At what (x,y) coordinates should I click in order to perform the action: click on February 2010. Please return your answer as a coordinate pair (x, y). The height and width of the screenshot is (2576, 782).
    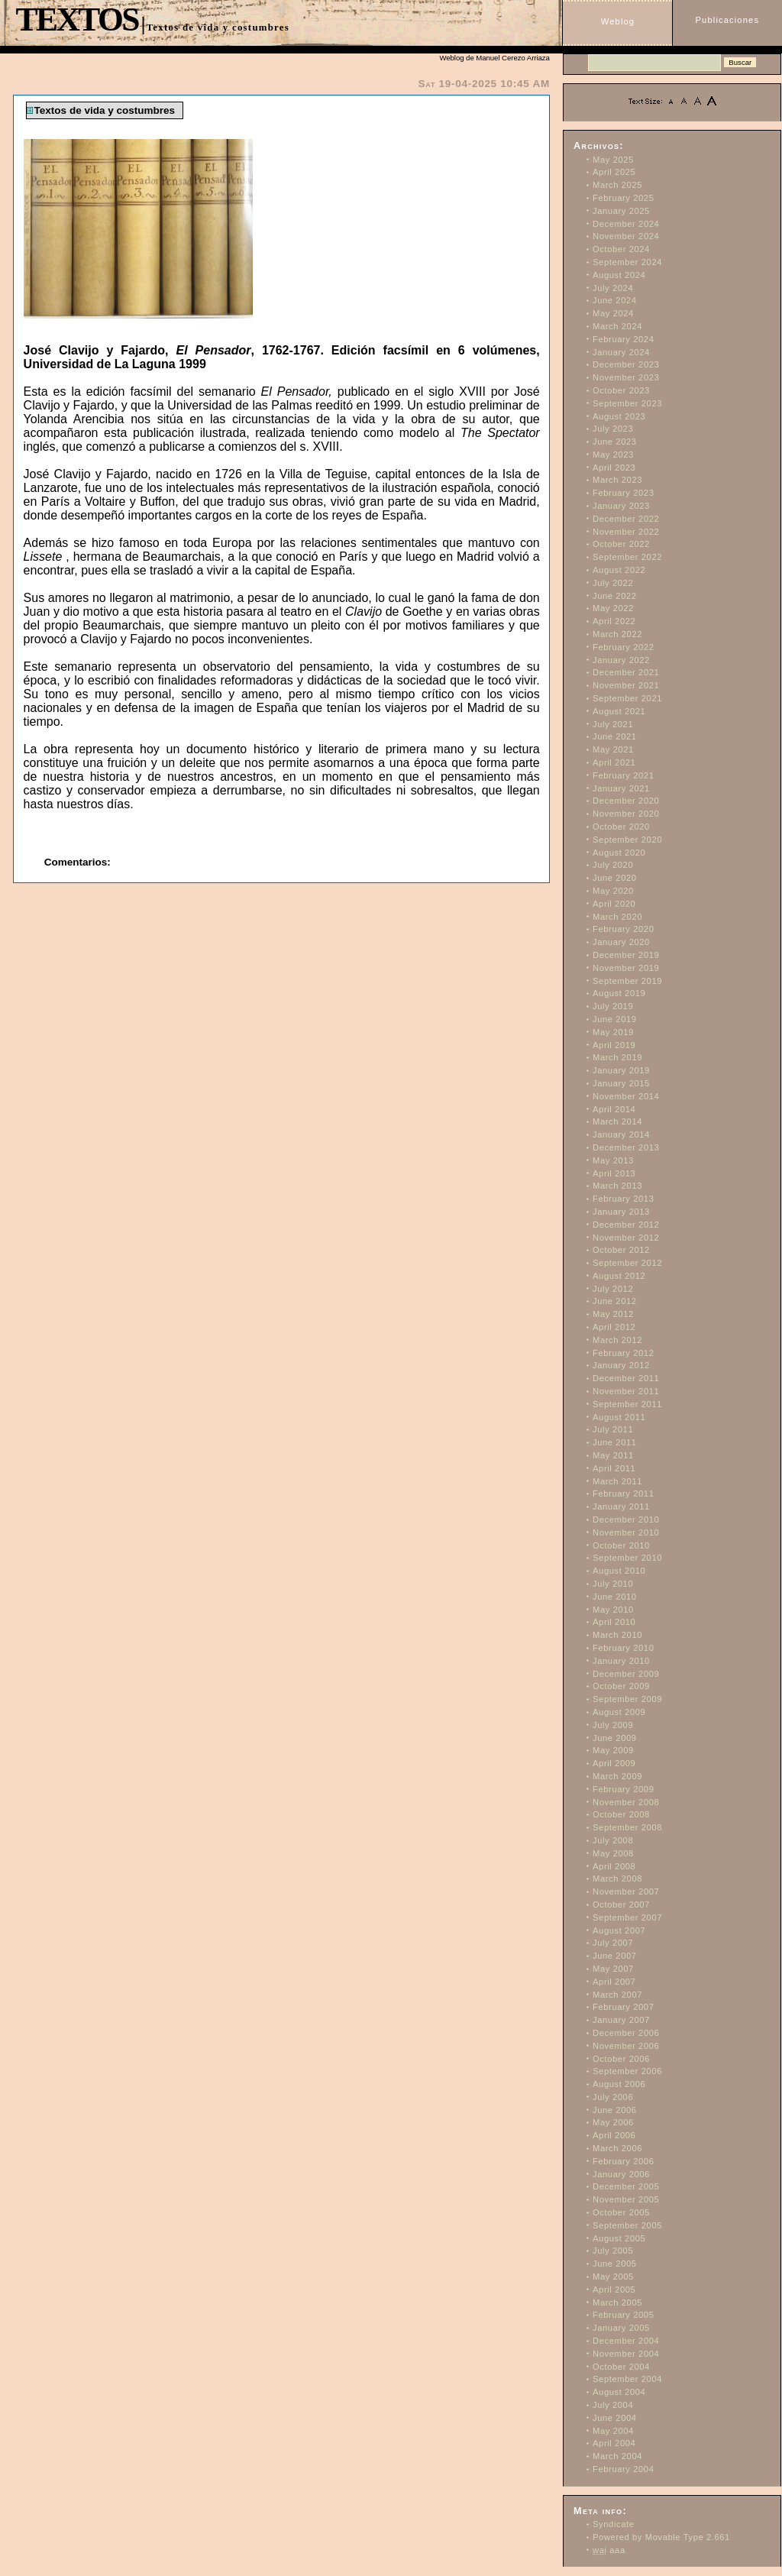
    Looking at the image, I should click on (623, 1647).